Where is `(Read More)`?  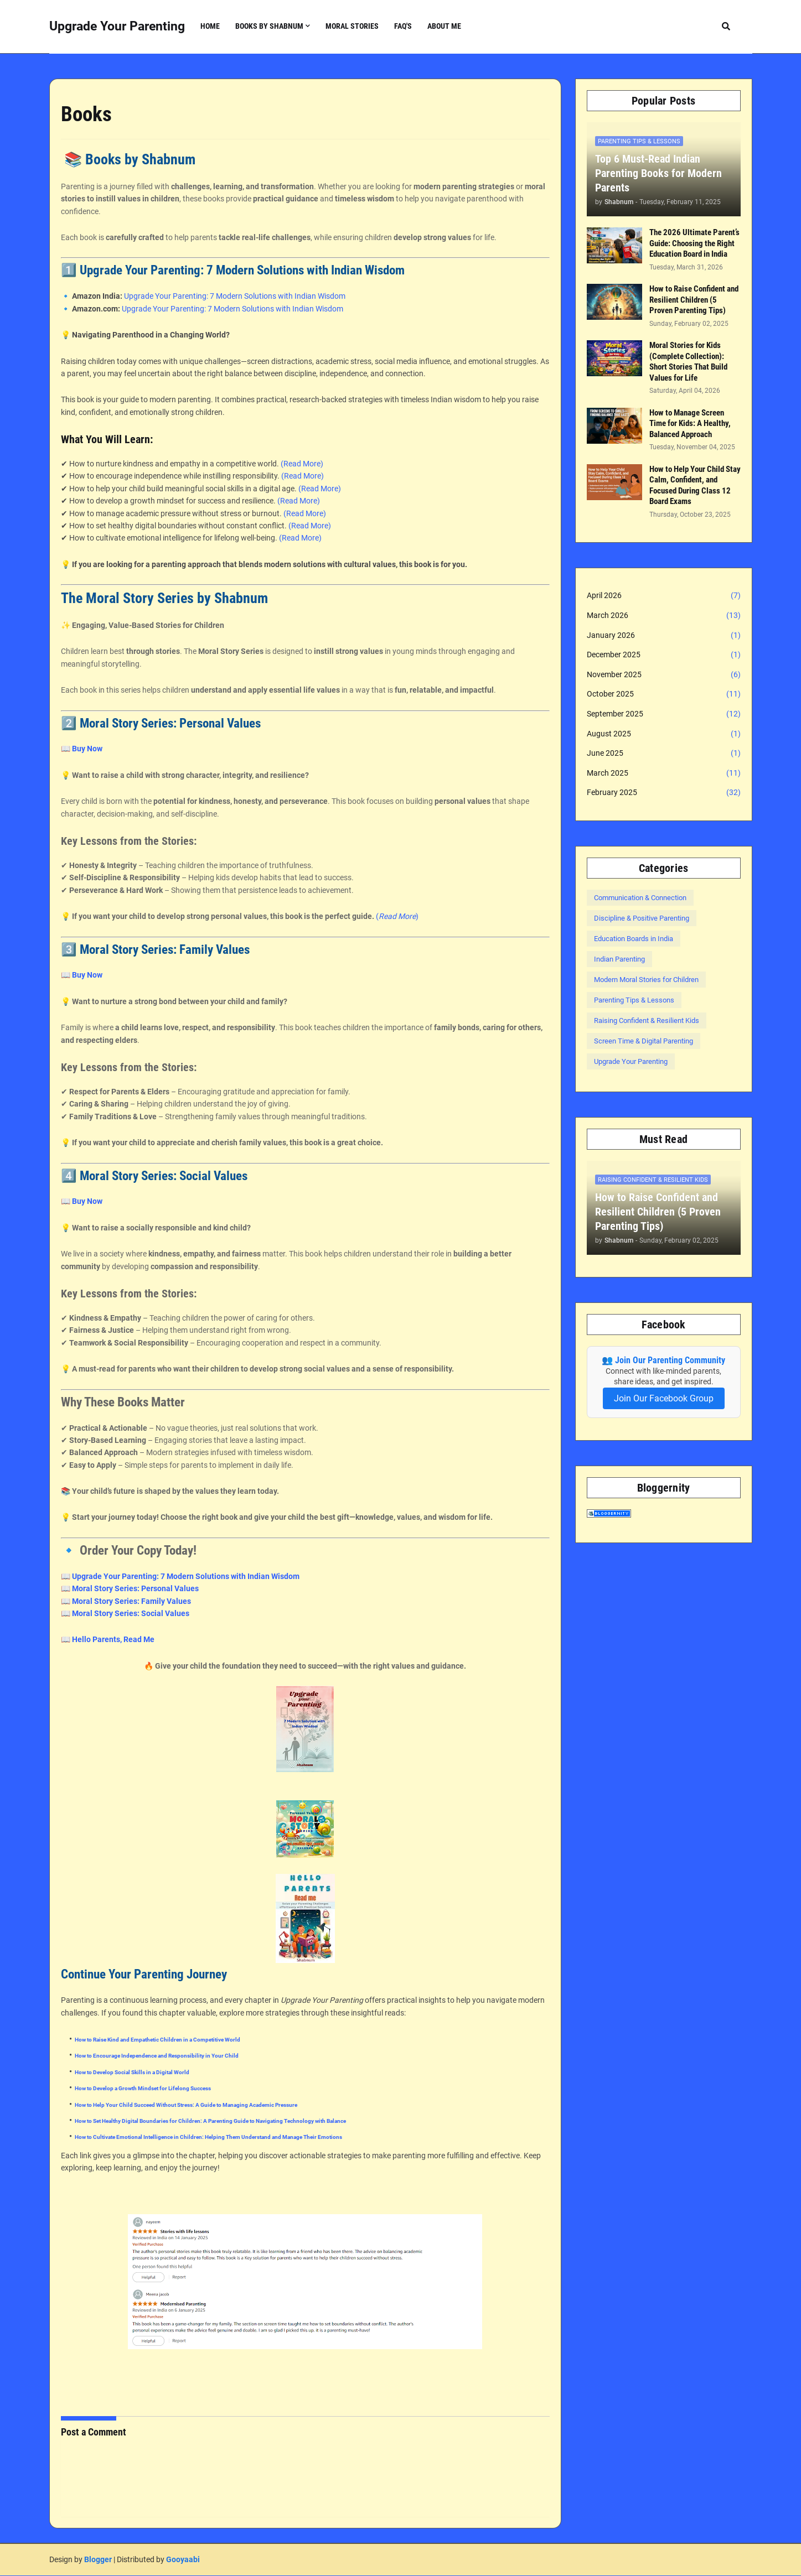 (Read More) is located at coordinates (302, 463).